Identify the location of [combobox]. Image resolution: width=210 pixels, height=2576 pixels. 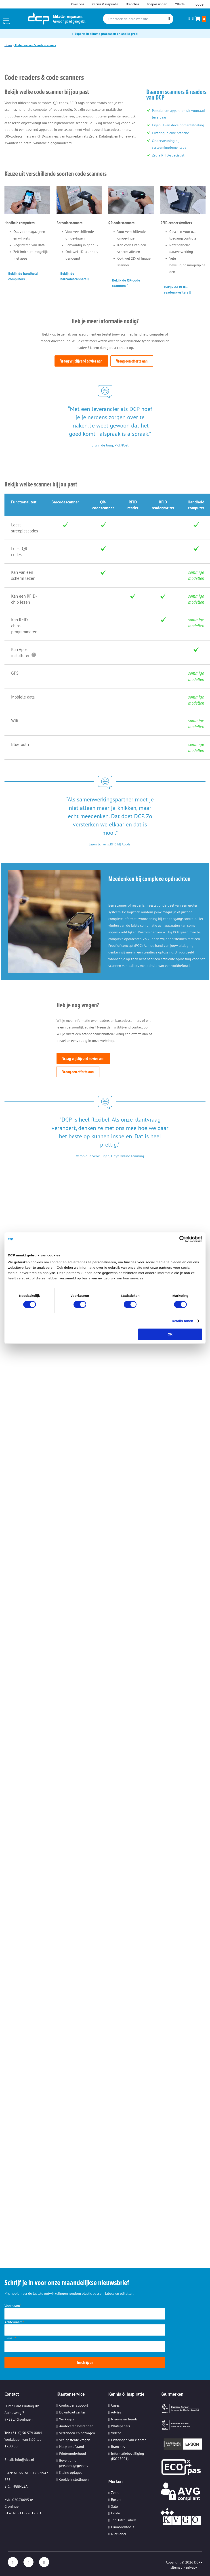
(138, 19).